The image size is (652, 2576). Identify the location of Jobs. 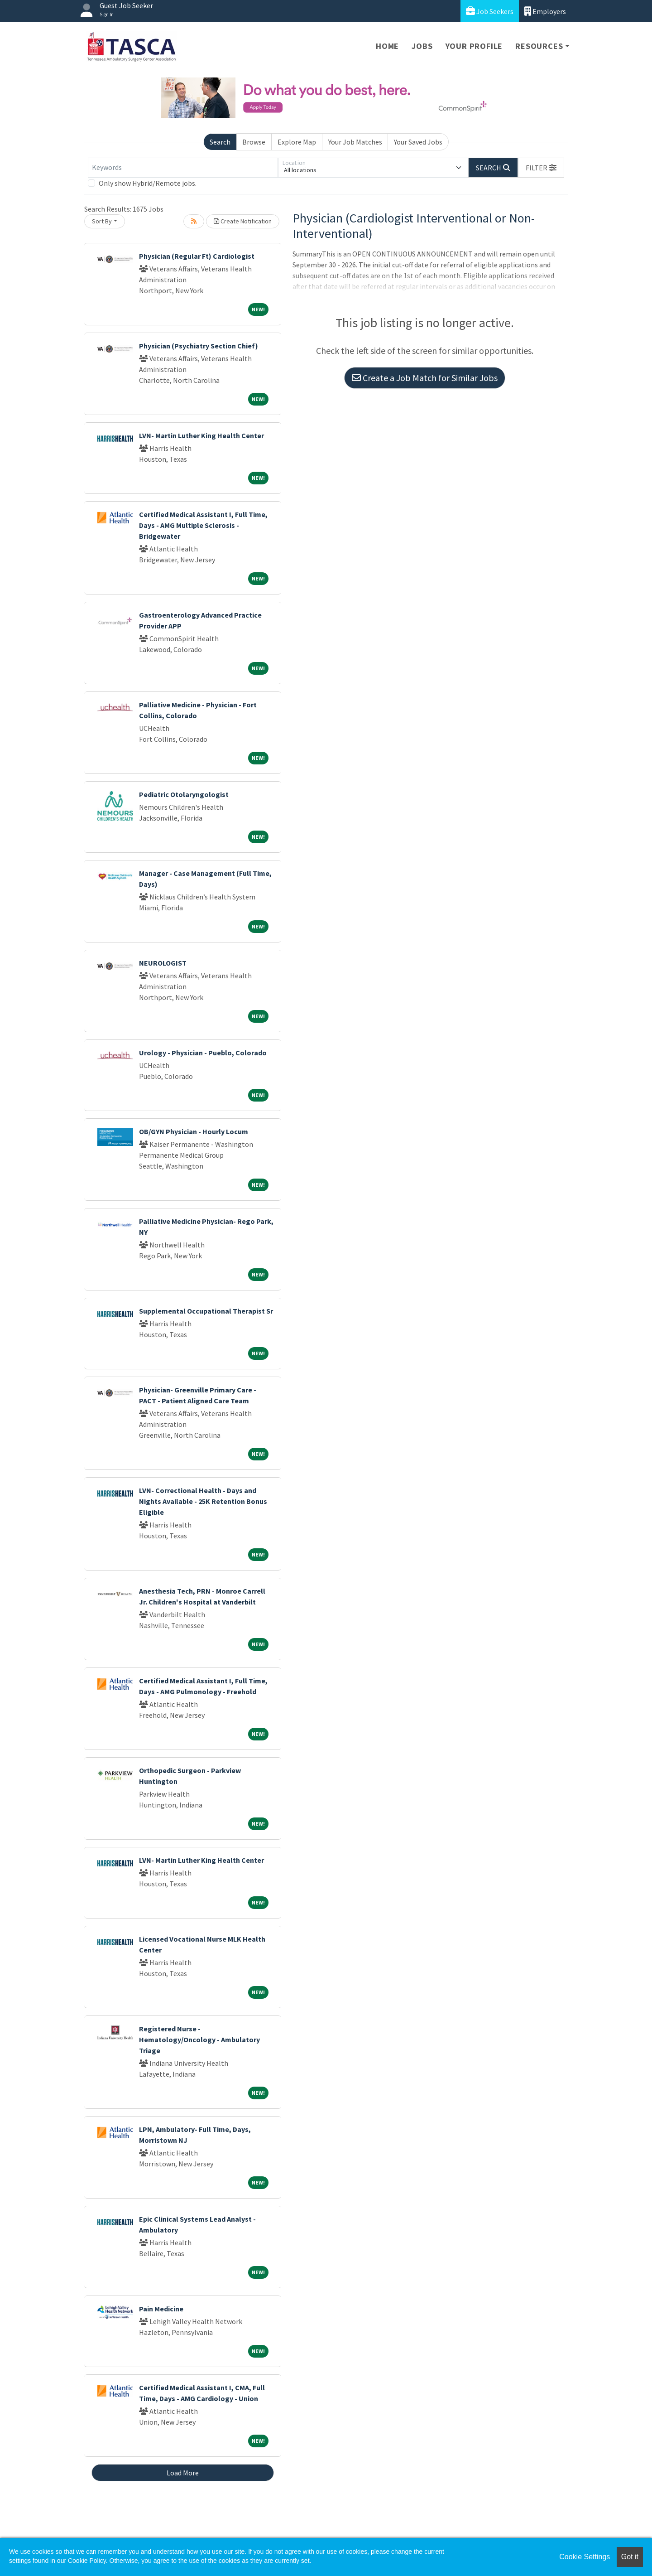
(422, 46).